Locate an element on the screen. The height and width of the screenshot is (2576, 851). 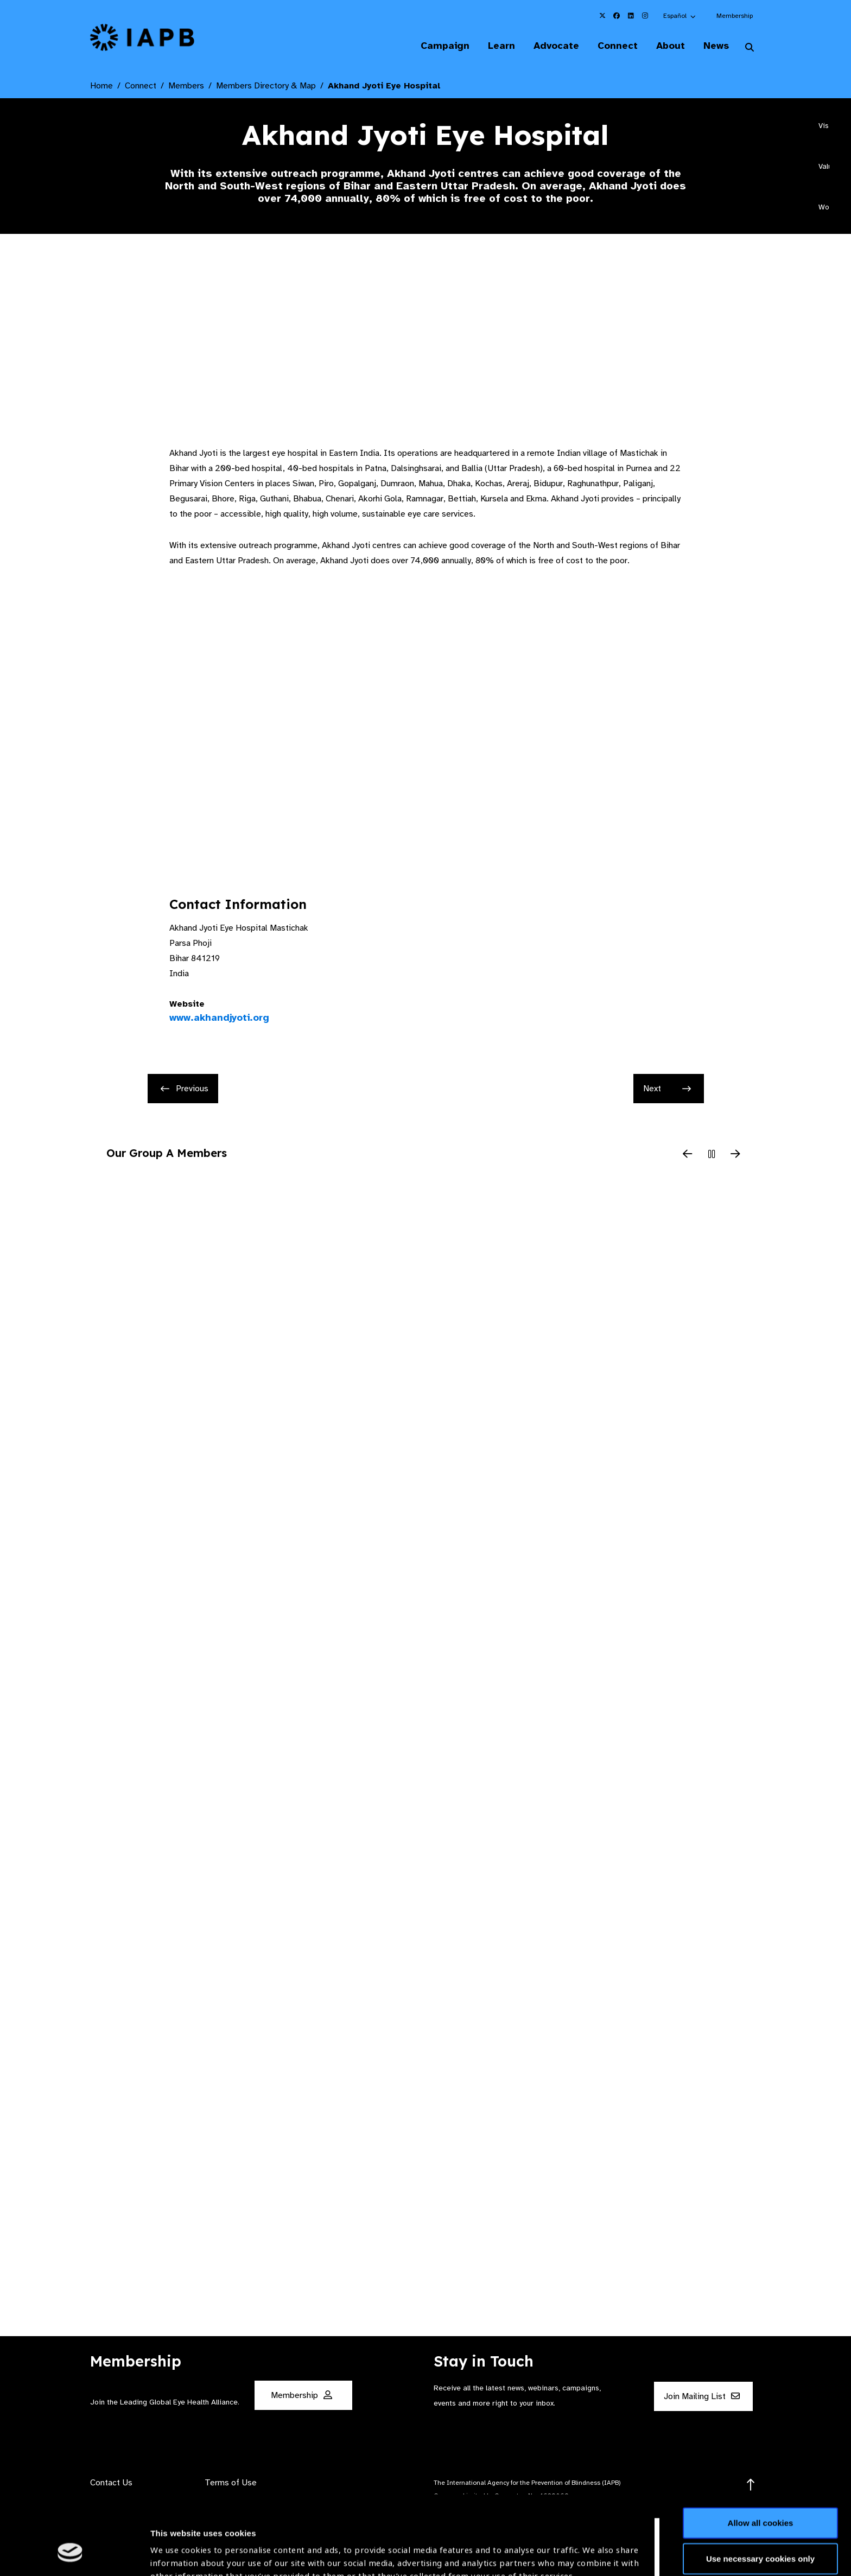
[IAPB Instagram Link (Opens in a new window)] is located at coordinates (645, 16).